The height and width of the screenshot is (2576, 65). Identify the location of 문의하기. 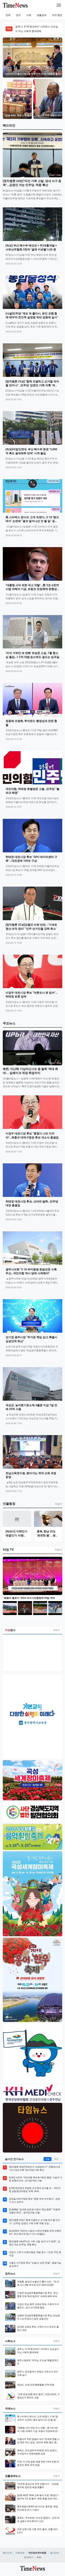
(28, 2557).